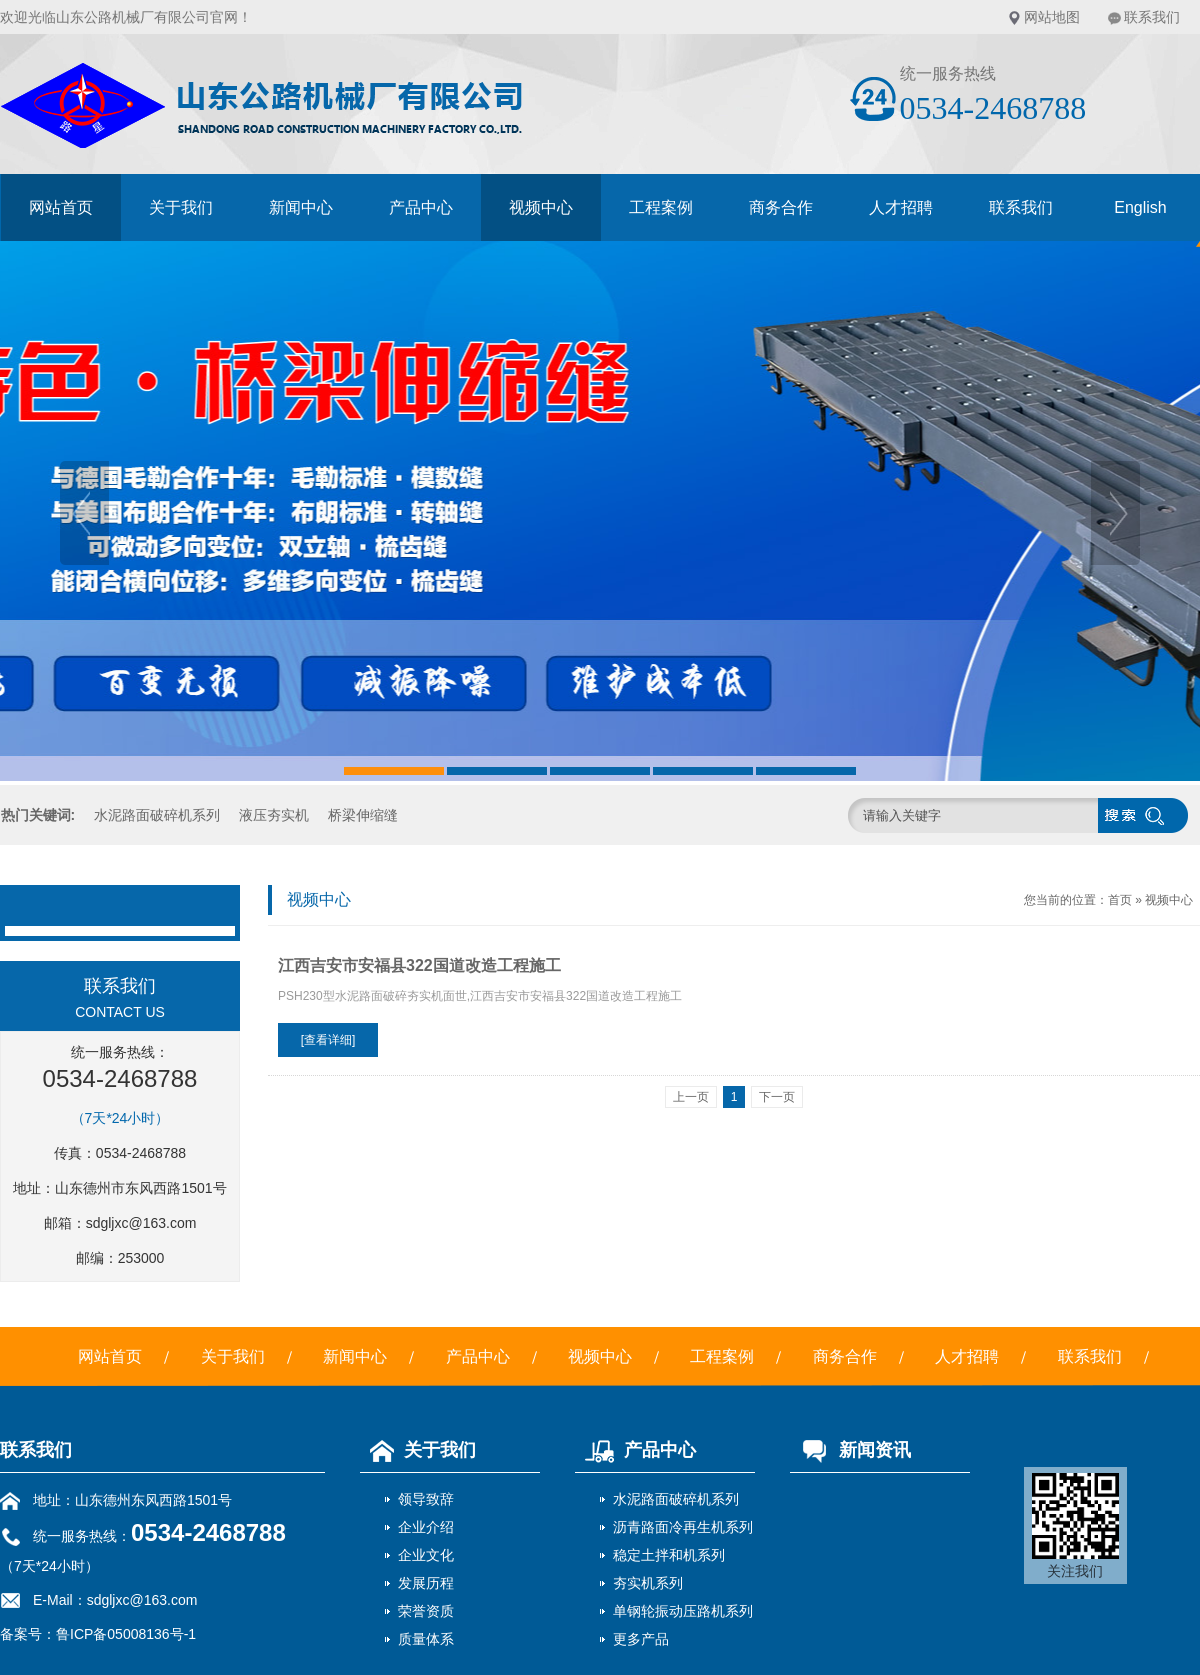  Describe the element at coordinates (661, 207) in the screenshot. I see `工程案例` at that location.